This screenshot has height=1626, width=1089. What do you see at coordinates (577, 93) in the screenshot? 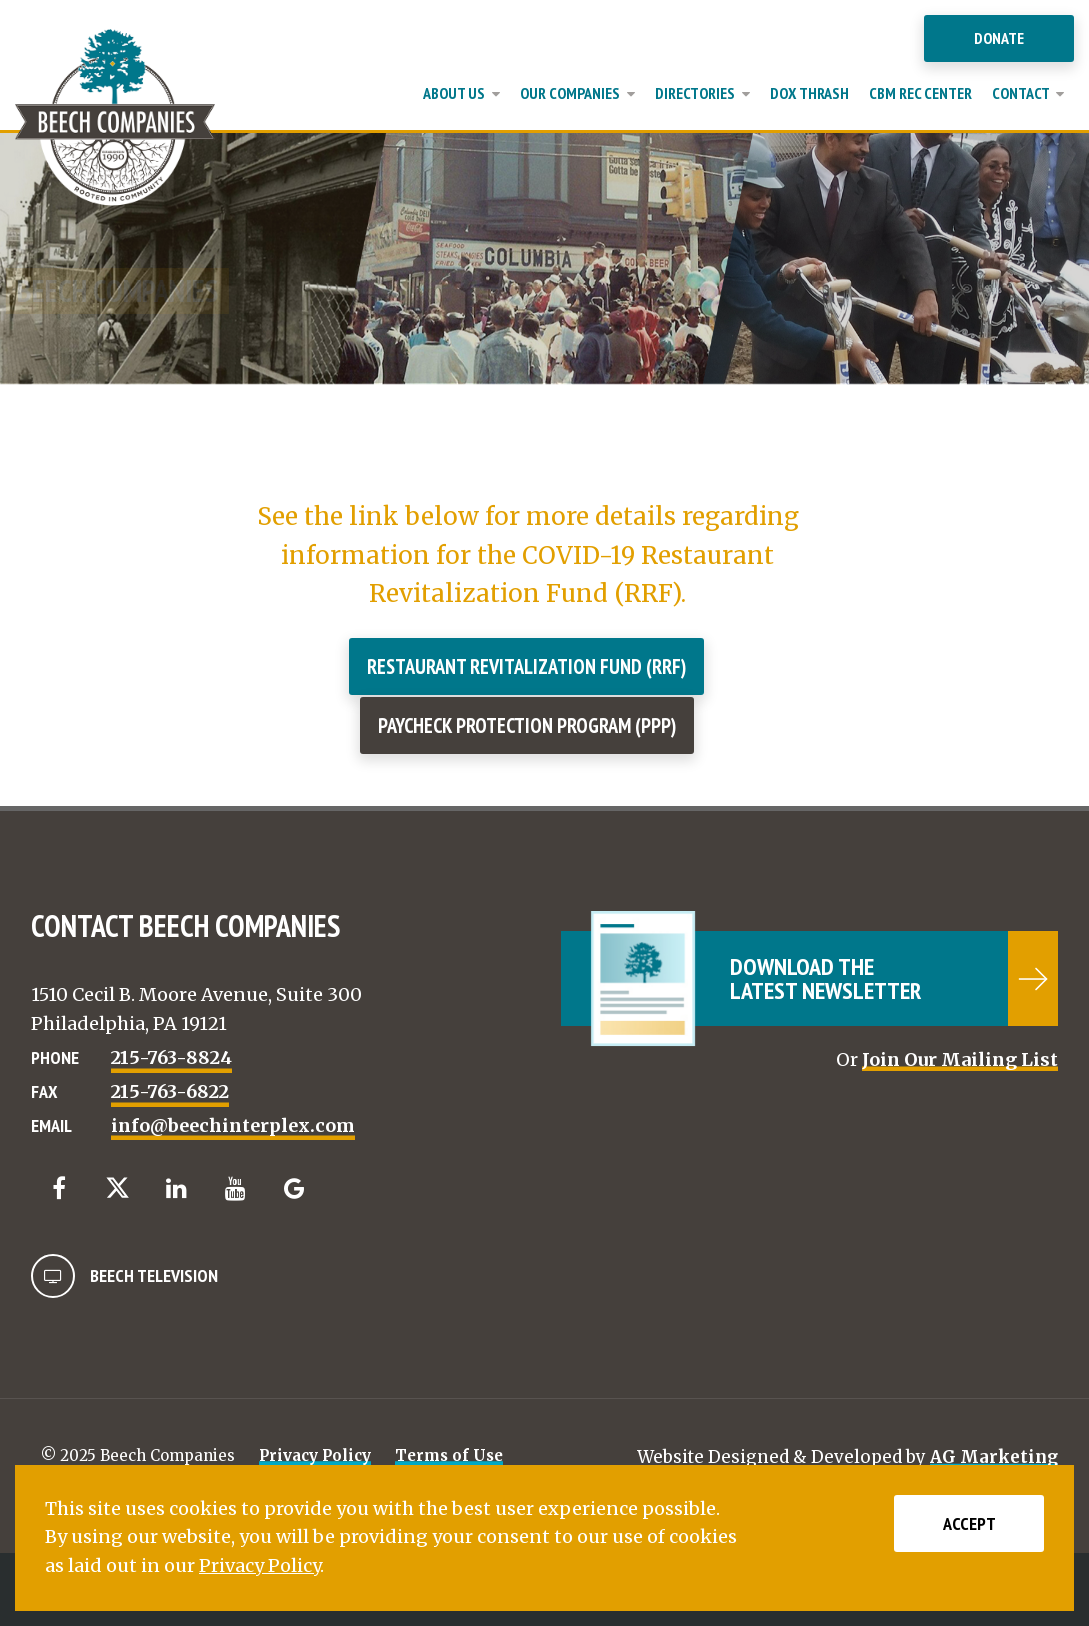
I see `Our Companies [button]` at bounding box center [577, 93].